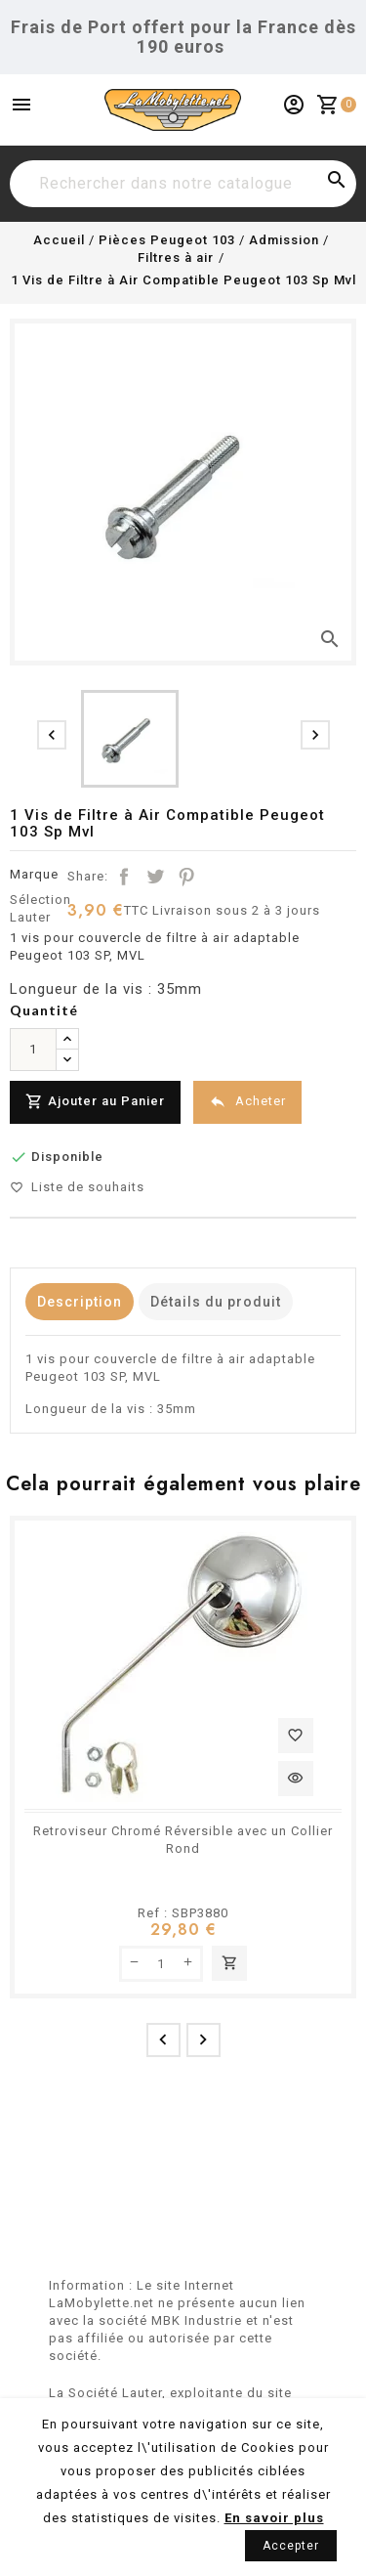  I want to click on Marque, so click(34, 874).